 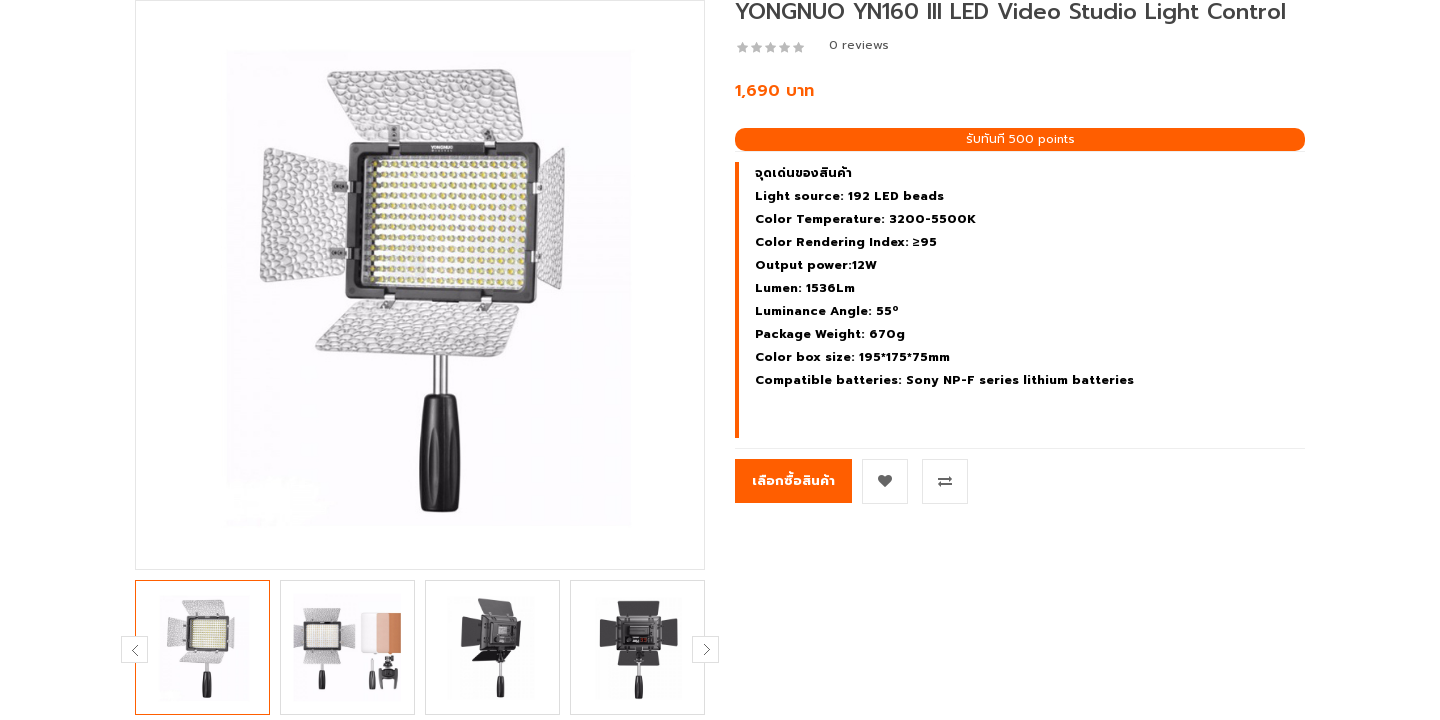 What do you see at coordinates (859, 45) in the screenshot?
I see `0 reviews` at bounding box center [859, 45].